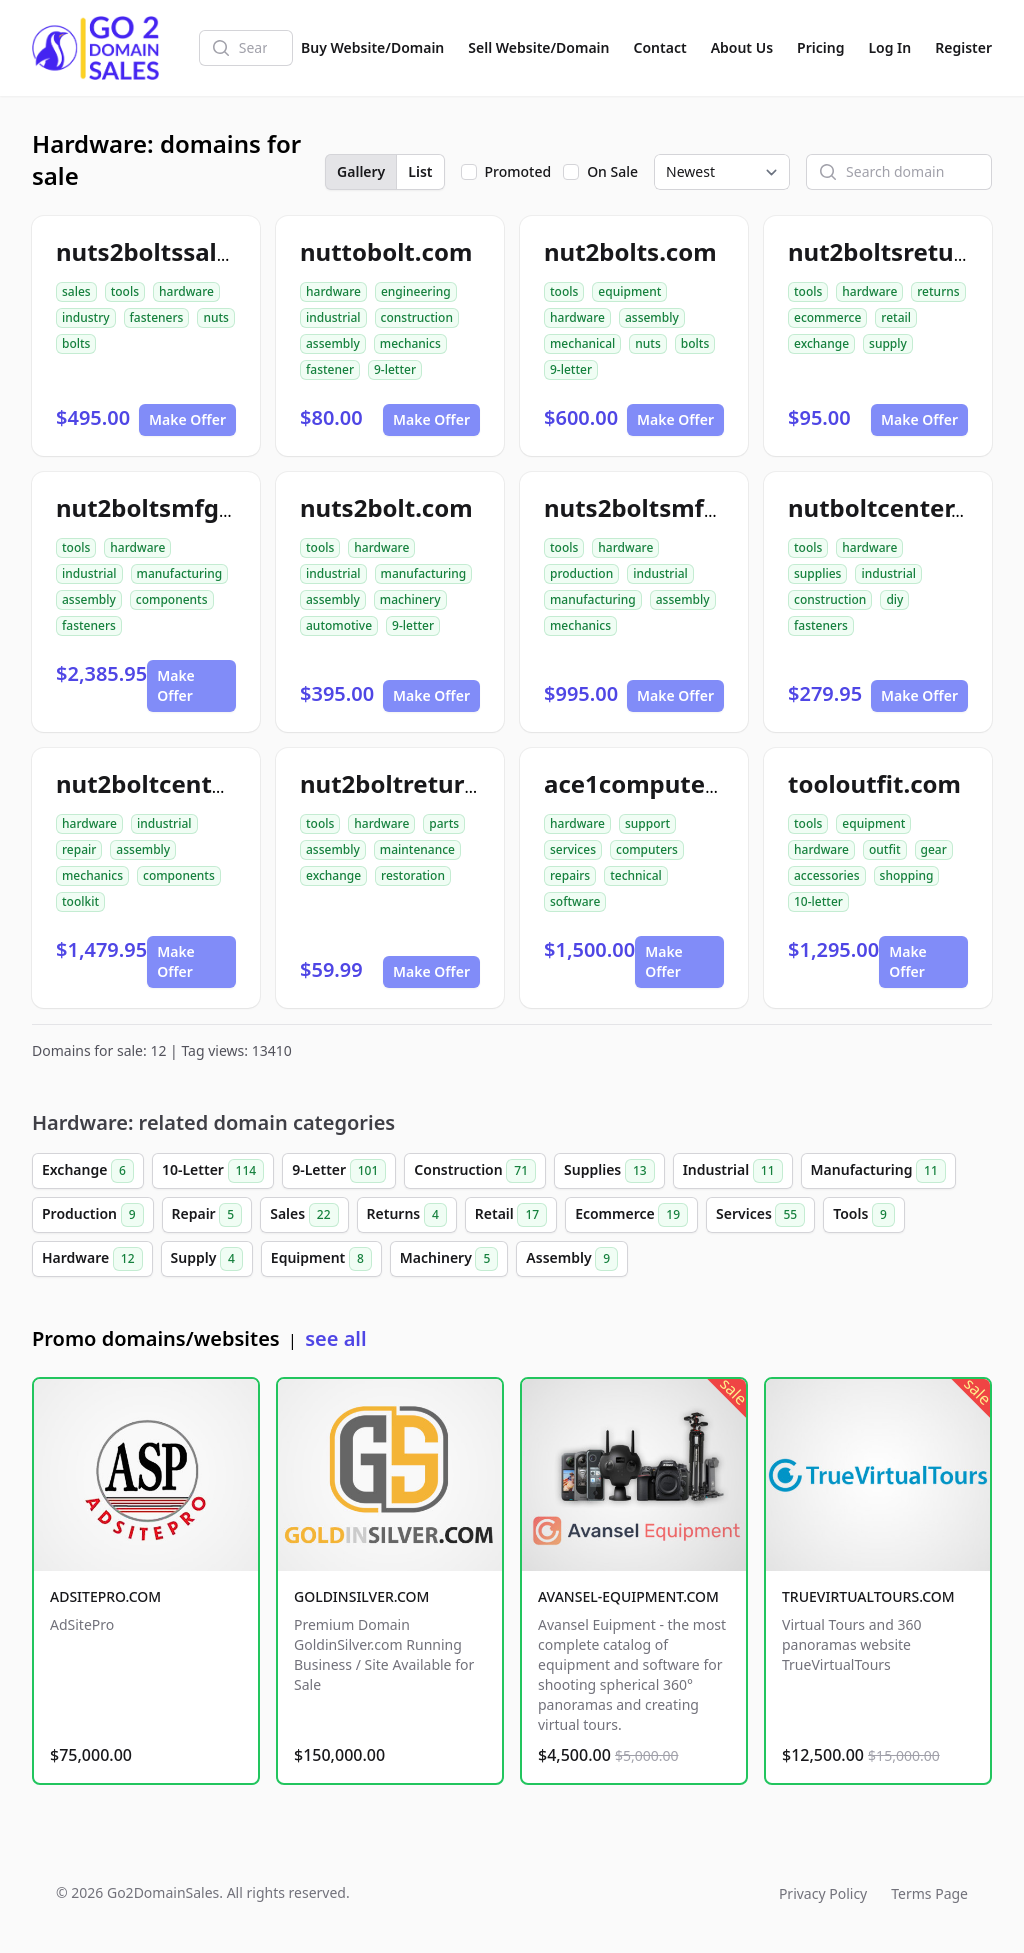  I want to click on support, so click(647, 823).